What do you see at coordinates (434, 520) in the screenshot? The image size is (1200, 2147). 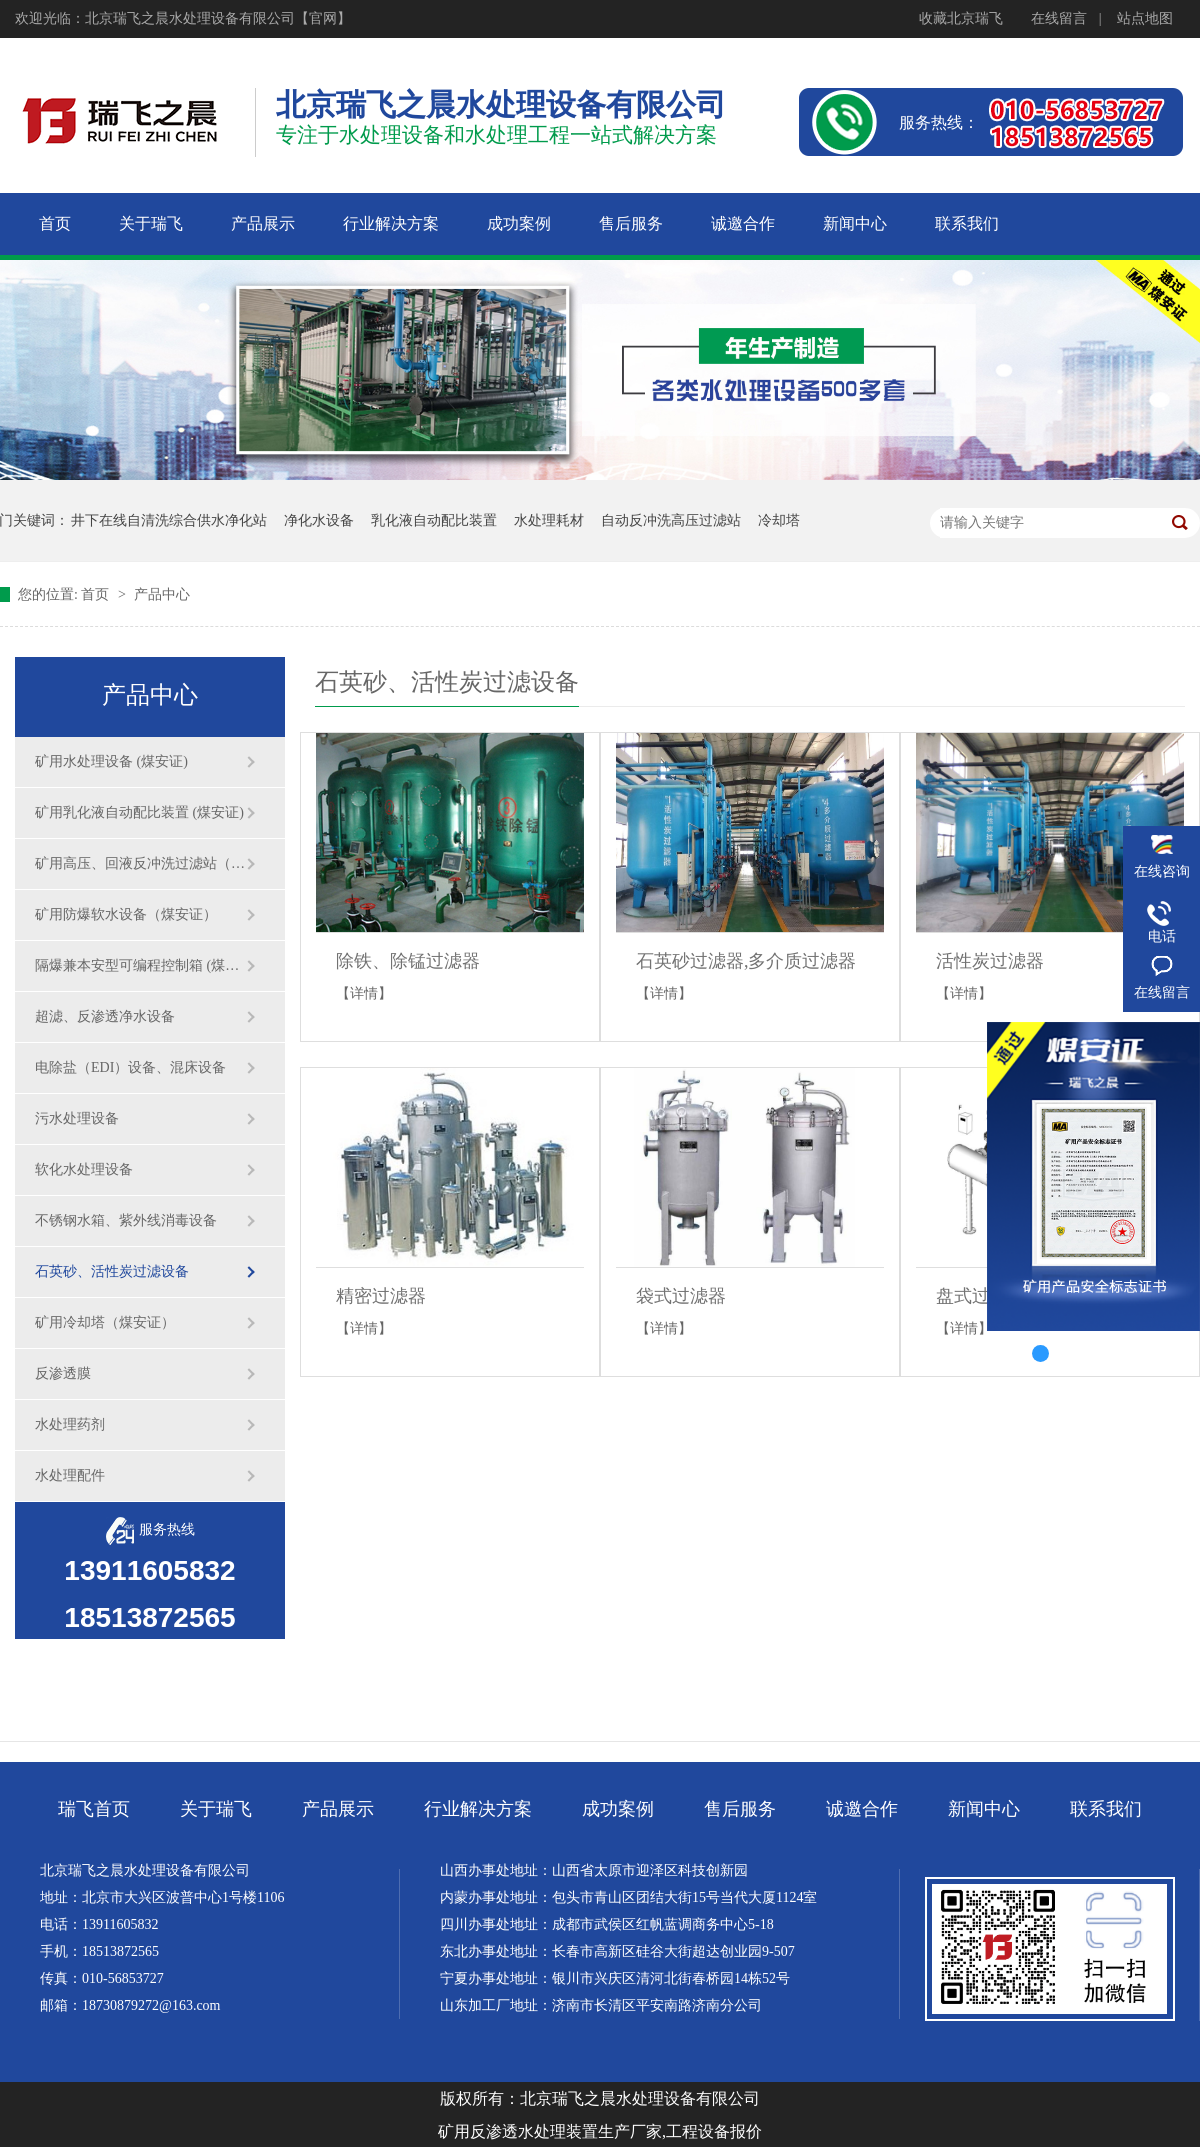 I see `乳化液自动配比装置` at bounding box center [434, 520].